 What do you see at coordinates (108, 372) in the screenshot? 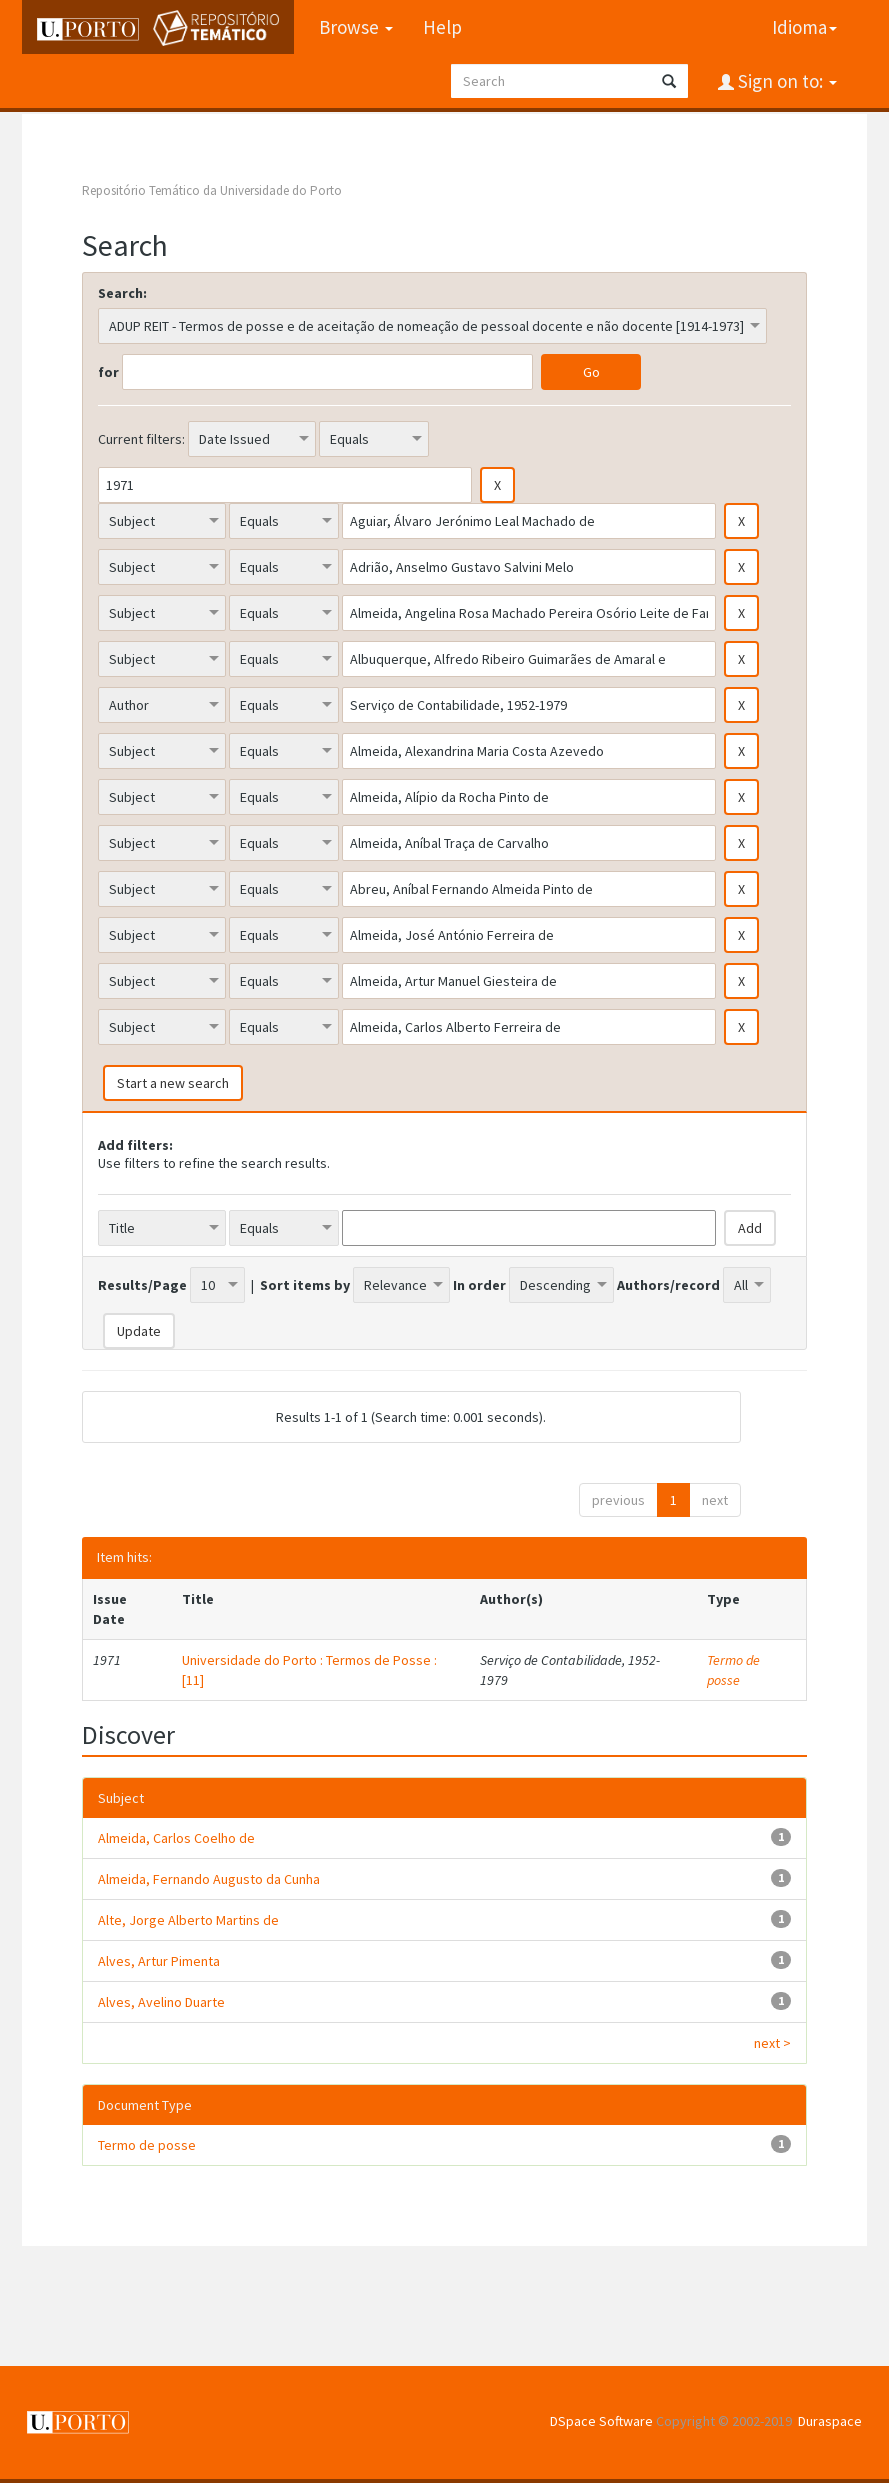
I see `for` at bounding box center [108, 372].